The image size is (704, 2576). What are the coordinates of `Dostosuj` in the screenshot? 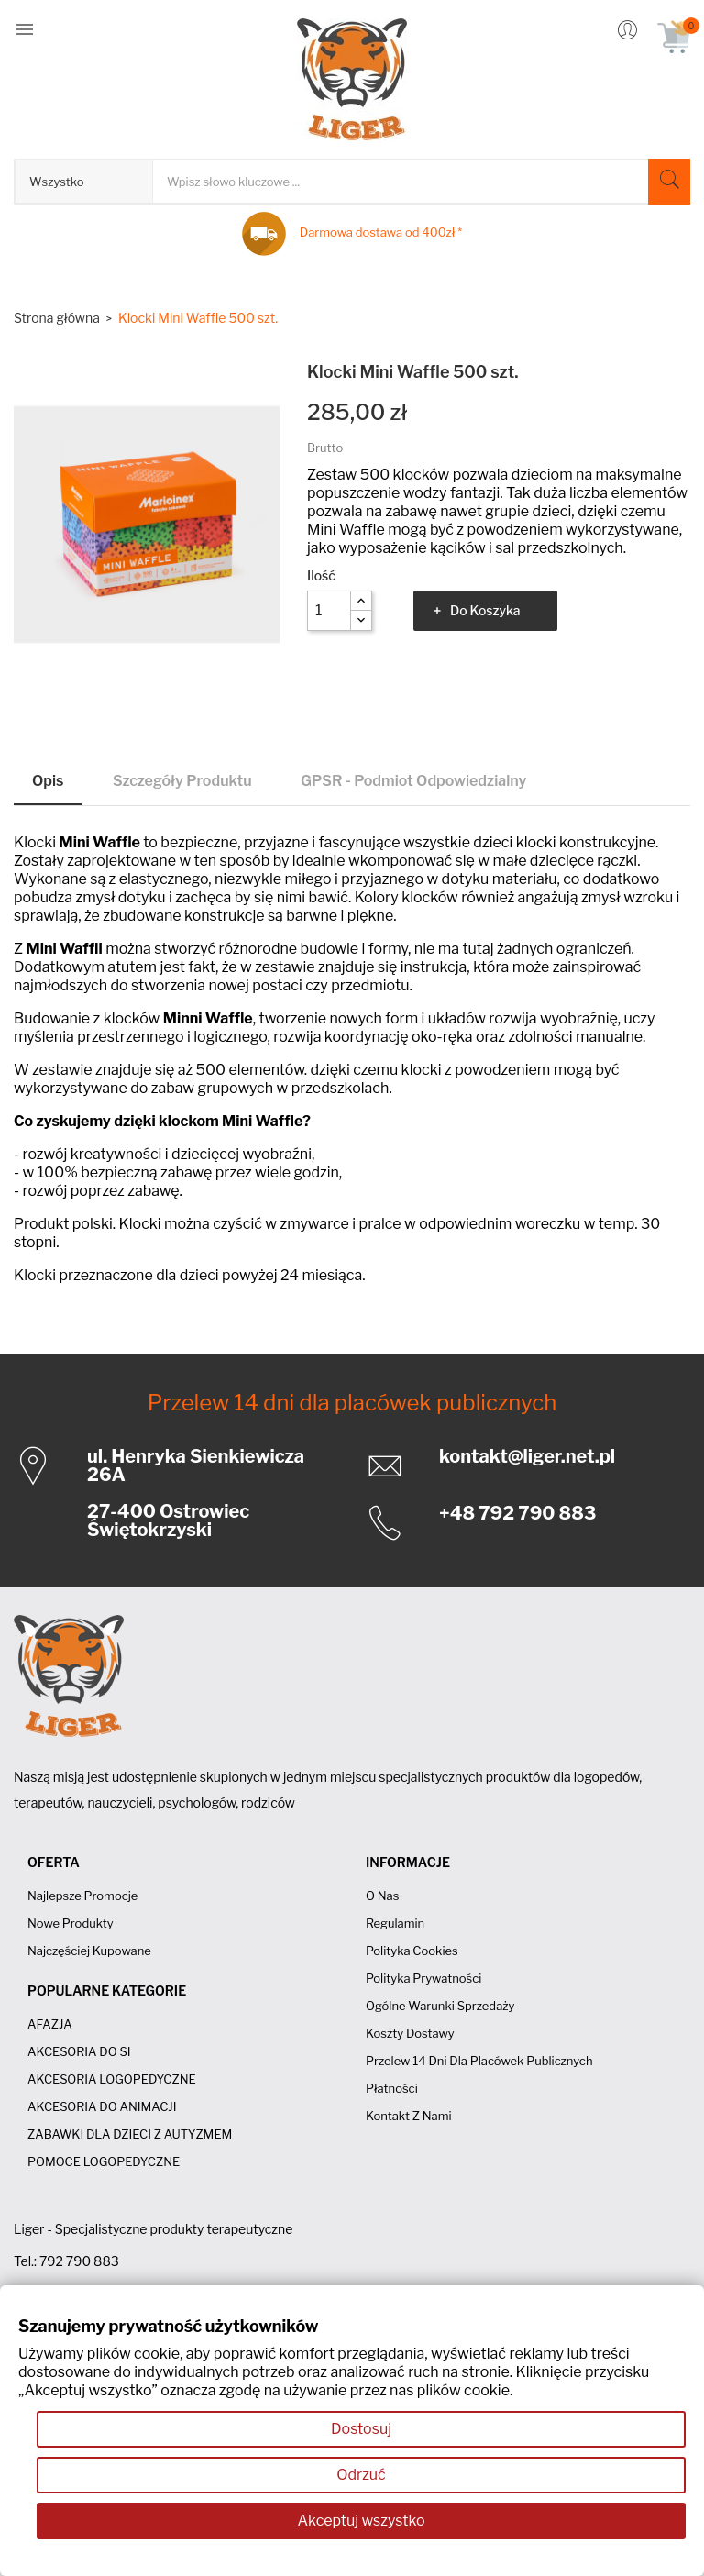 It's located at (361, 2429).